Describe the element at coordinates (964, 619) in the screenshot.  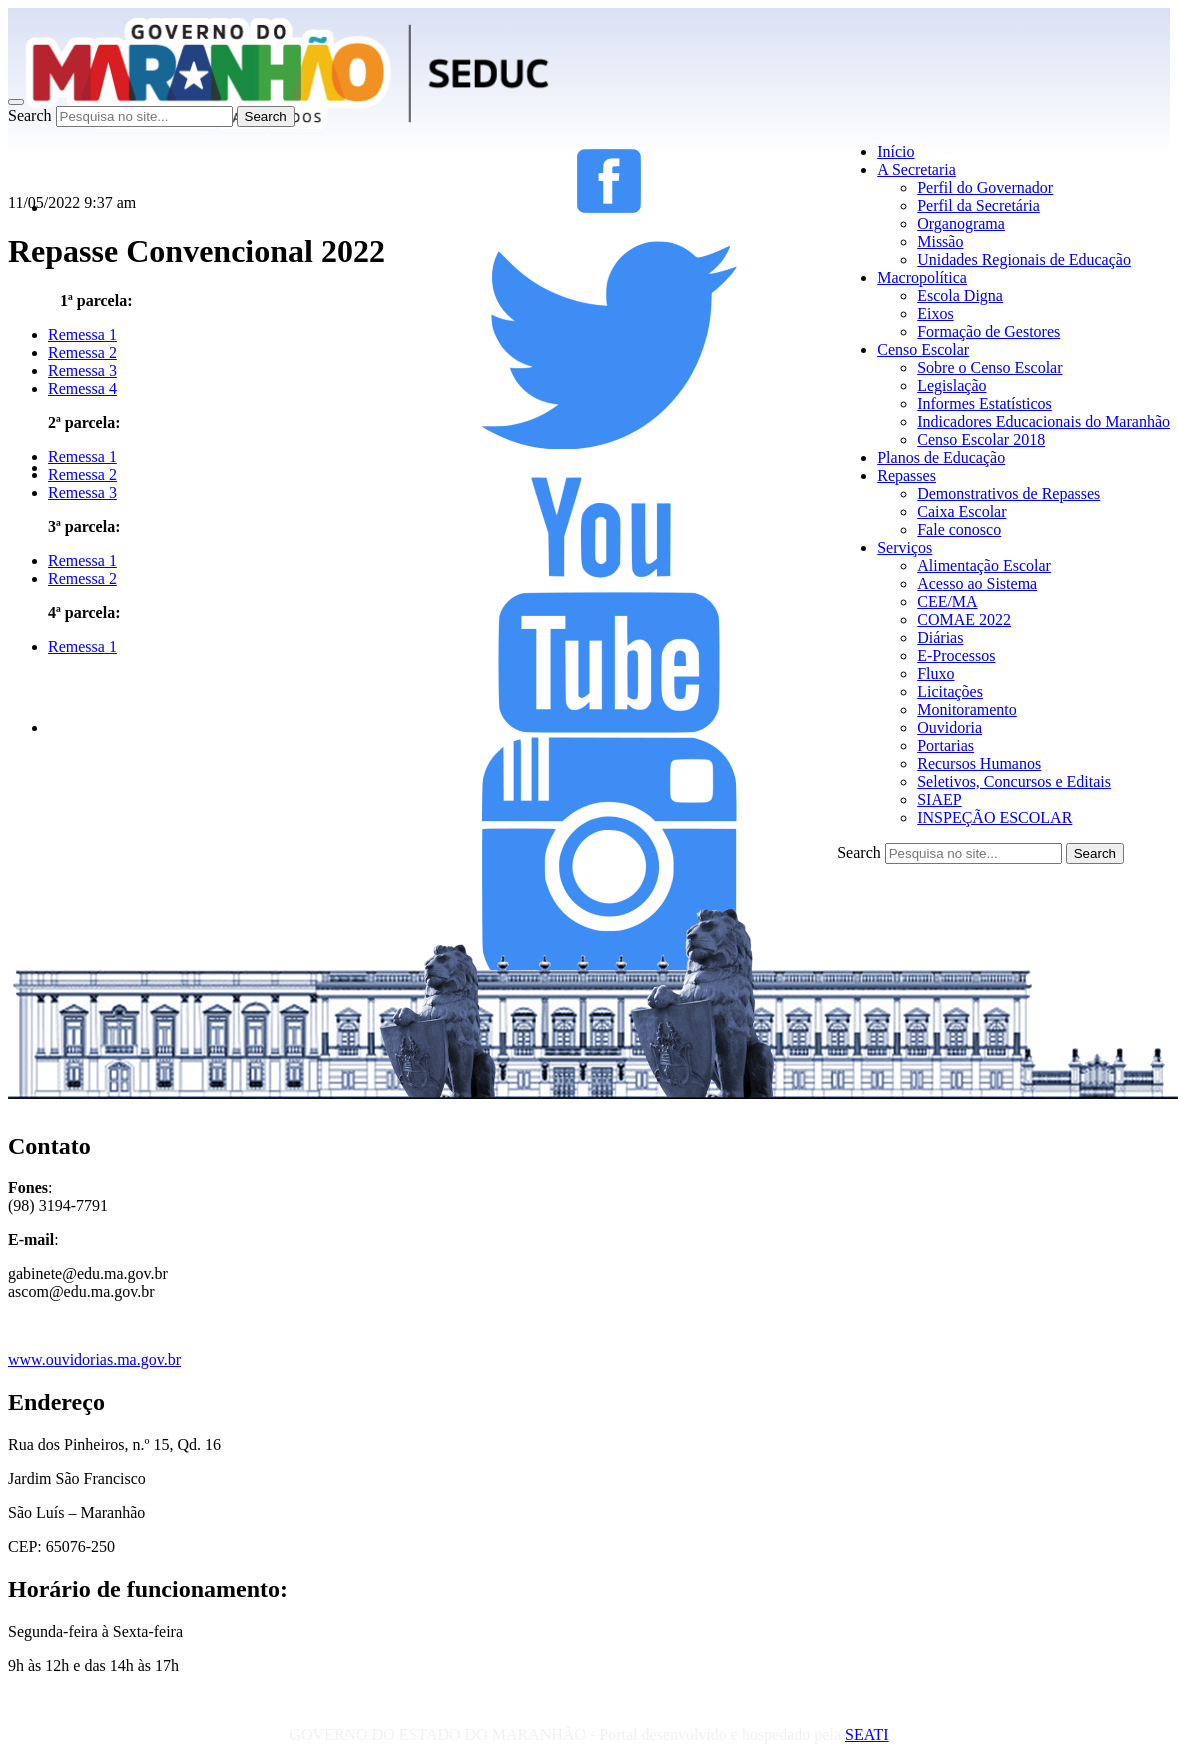
I see `COMAE 2022` at that location.